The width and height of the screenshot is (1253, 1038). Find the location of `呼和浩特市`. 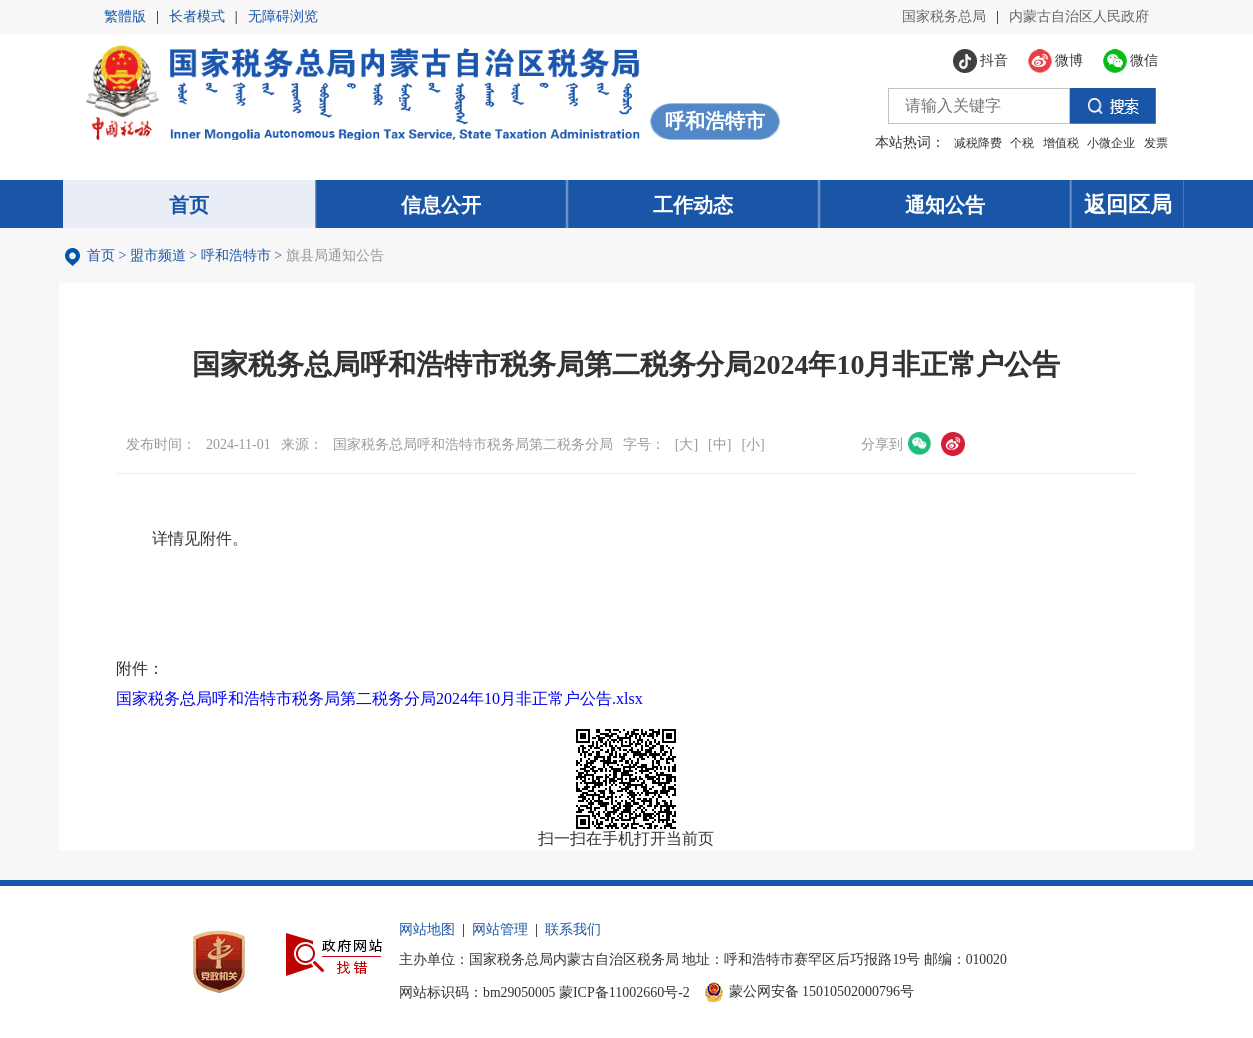

呼和浩特市 is located at coordinates (239, 257).